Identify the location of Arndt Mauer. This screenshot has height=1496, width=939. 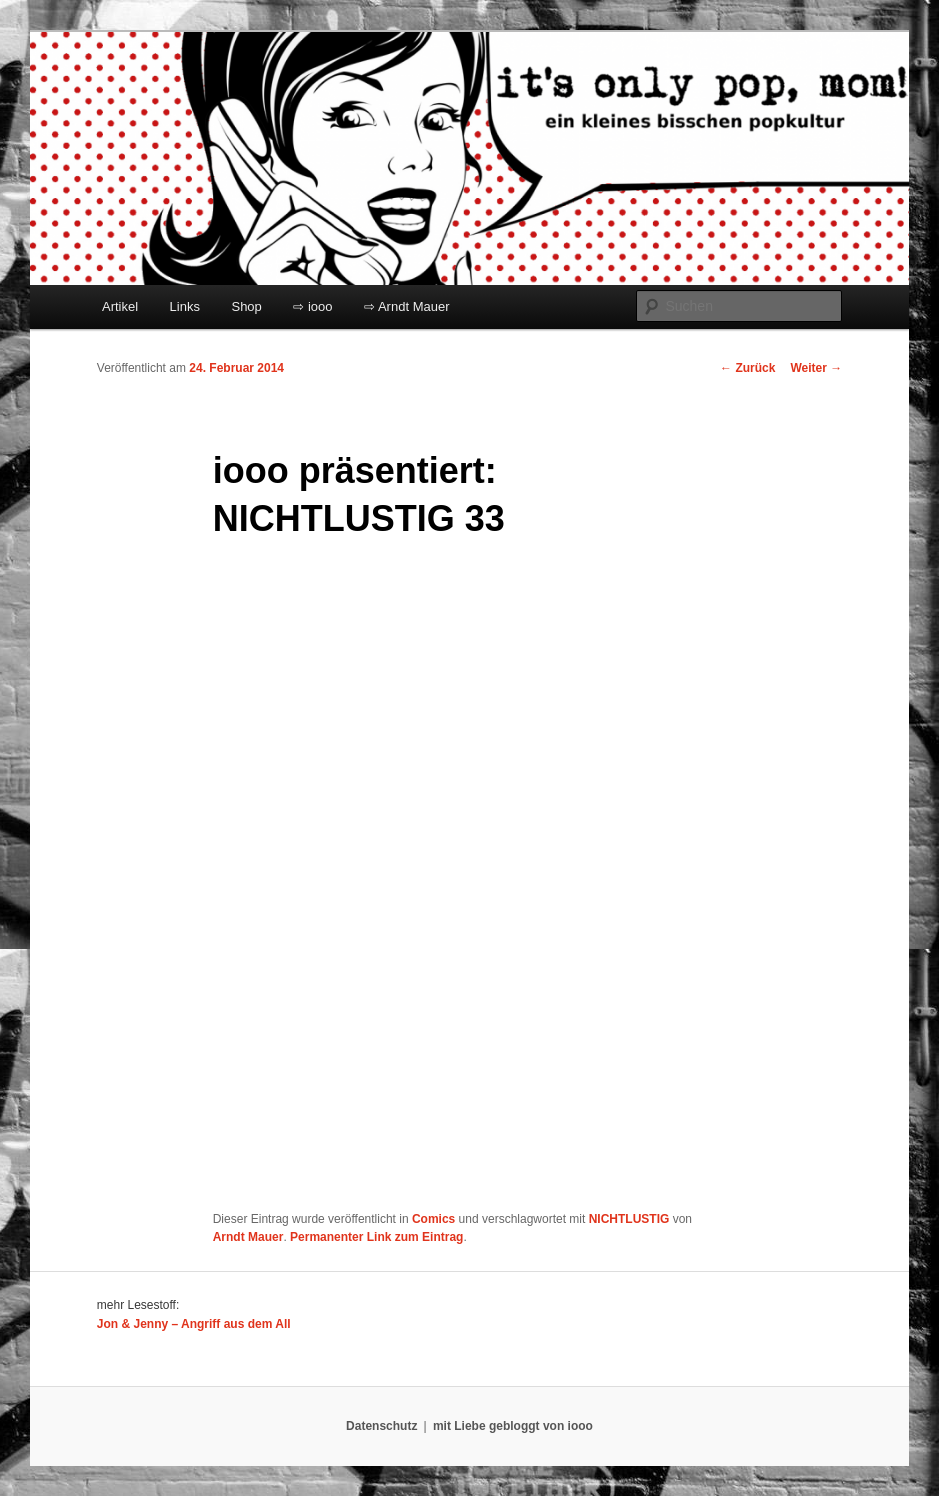
(248, 1237).